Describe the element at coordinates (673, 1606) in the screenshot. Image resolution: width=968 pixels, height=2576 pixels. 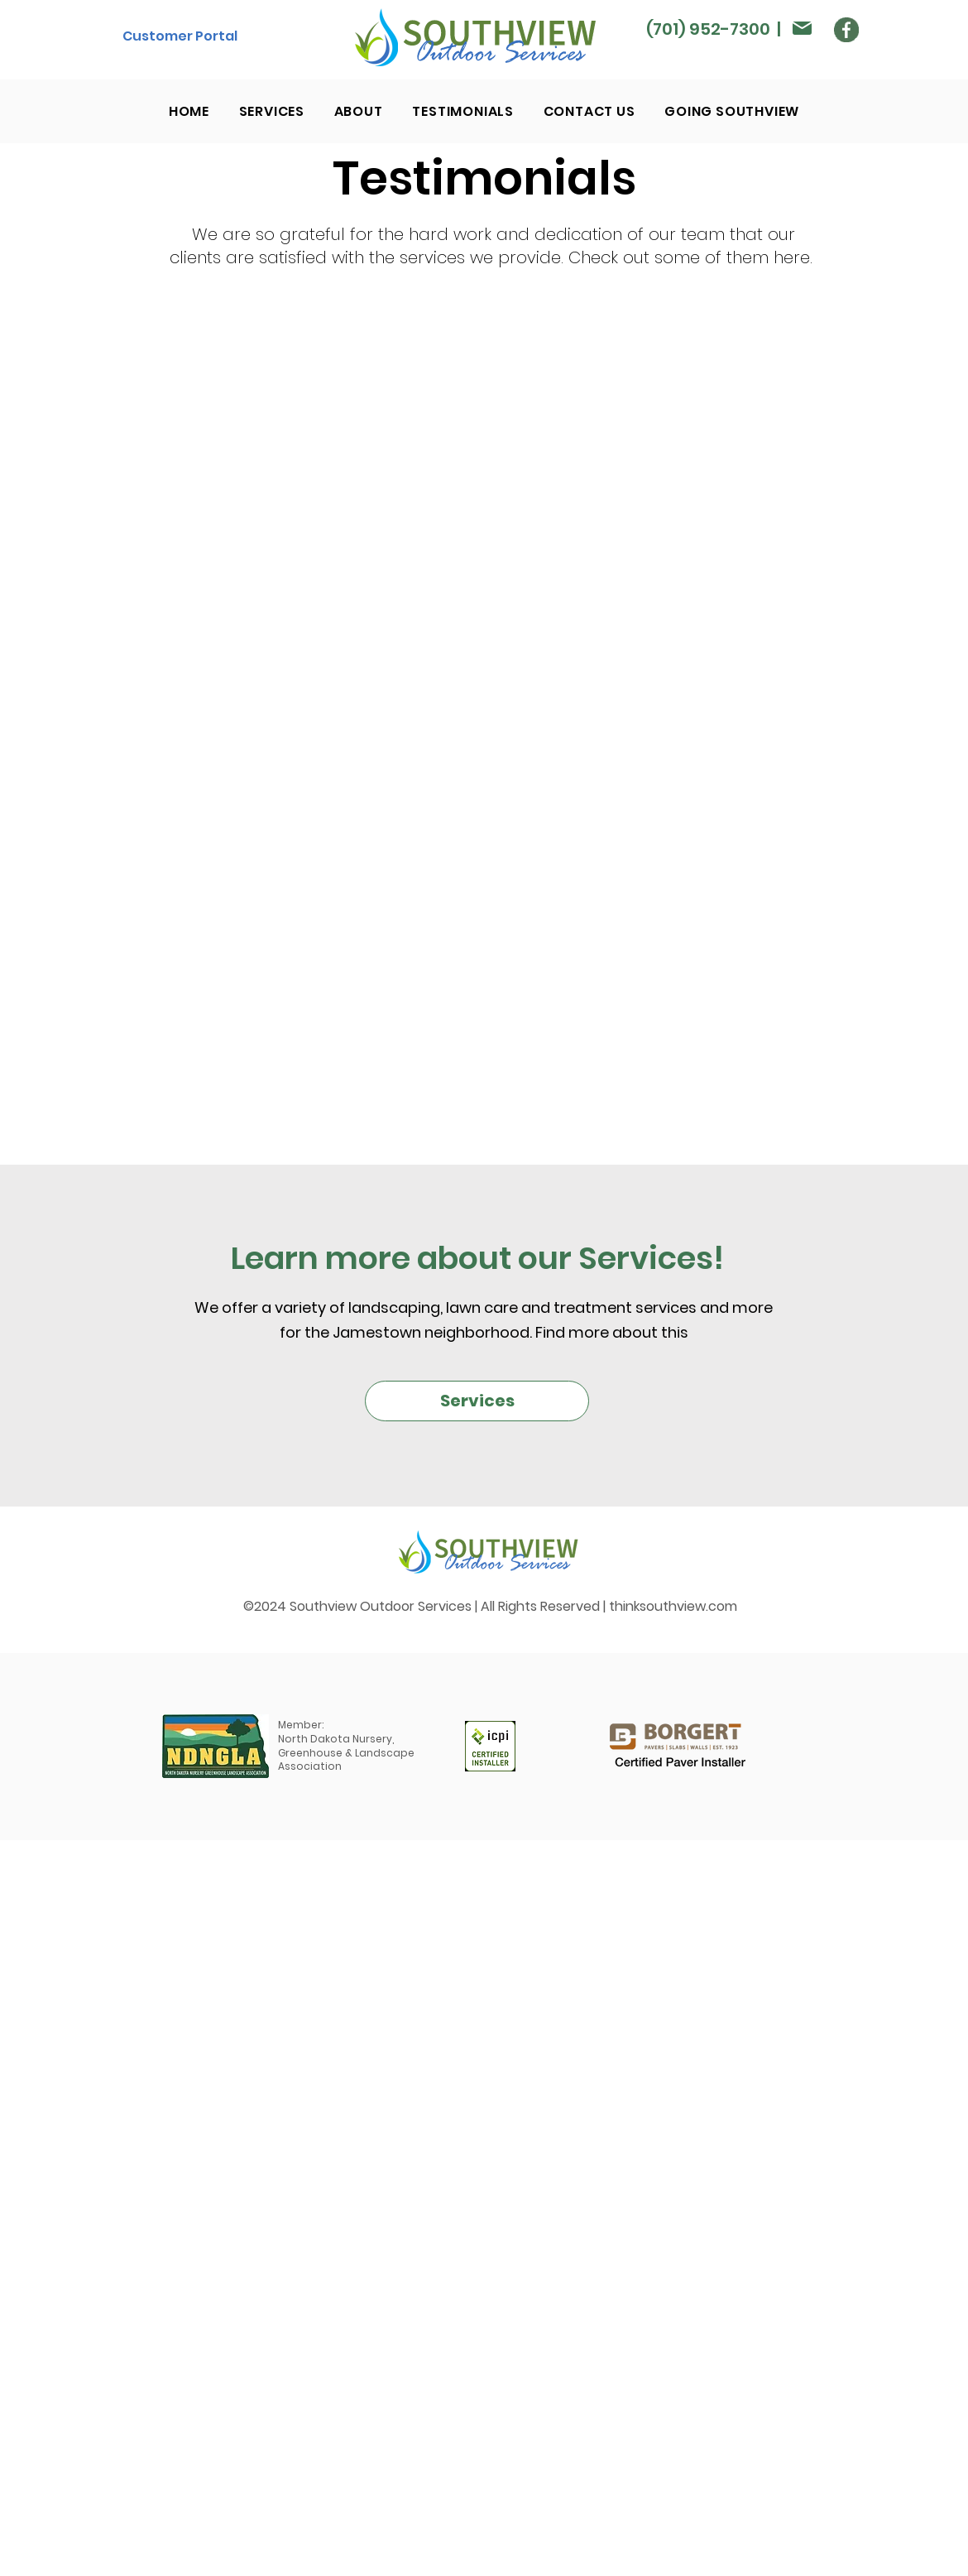
I see `thinksouthview.com` at that location.